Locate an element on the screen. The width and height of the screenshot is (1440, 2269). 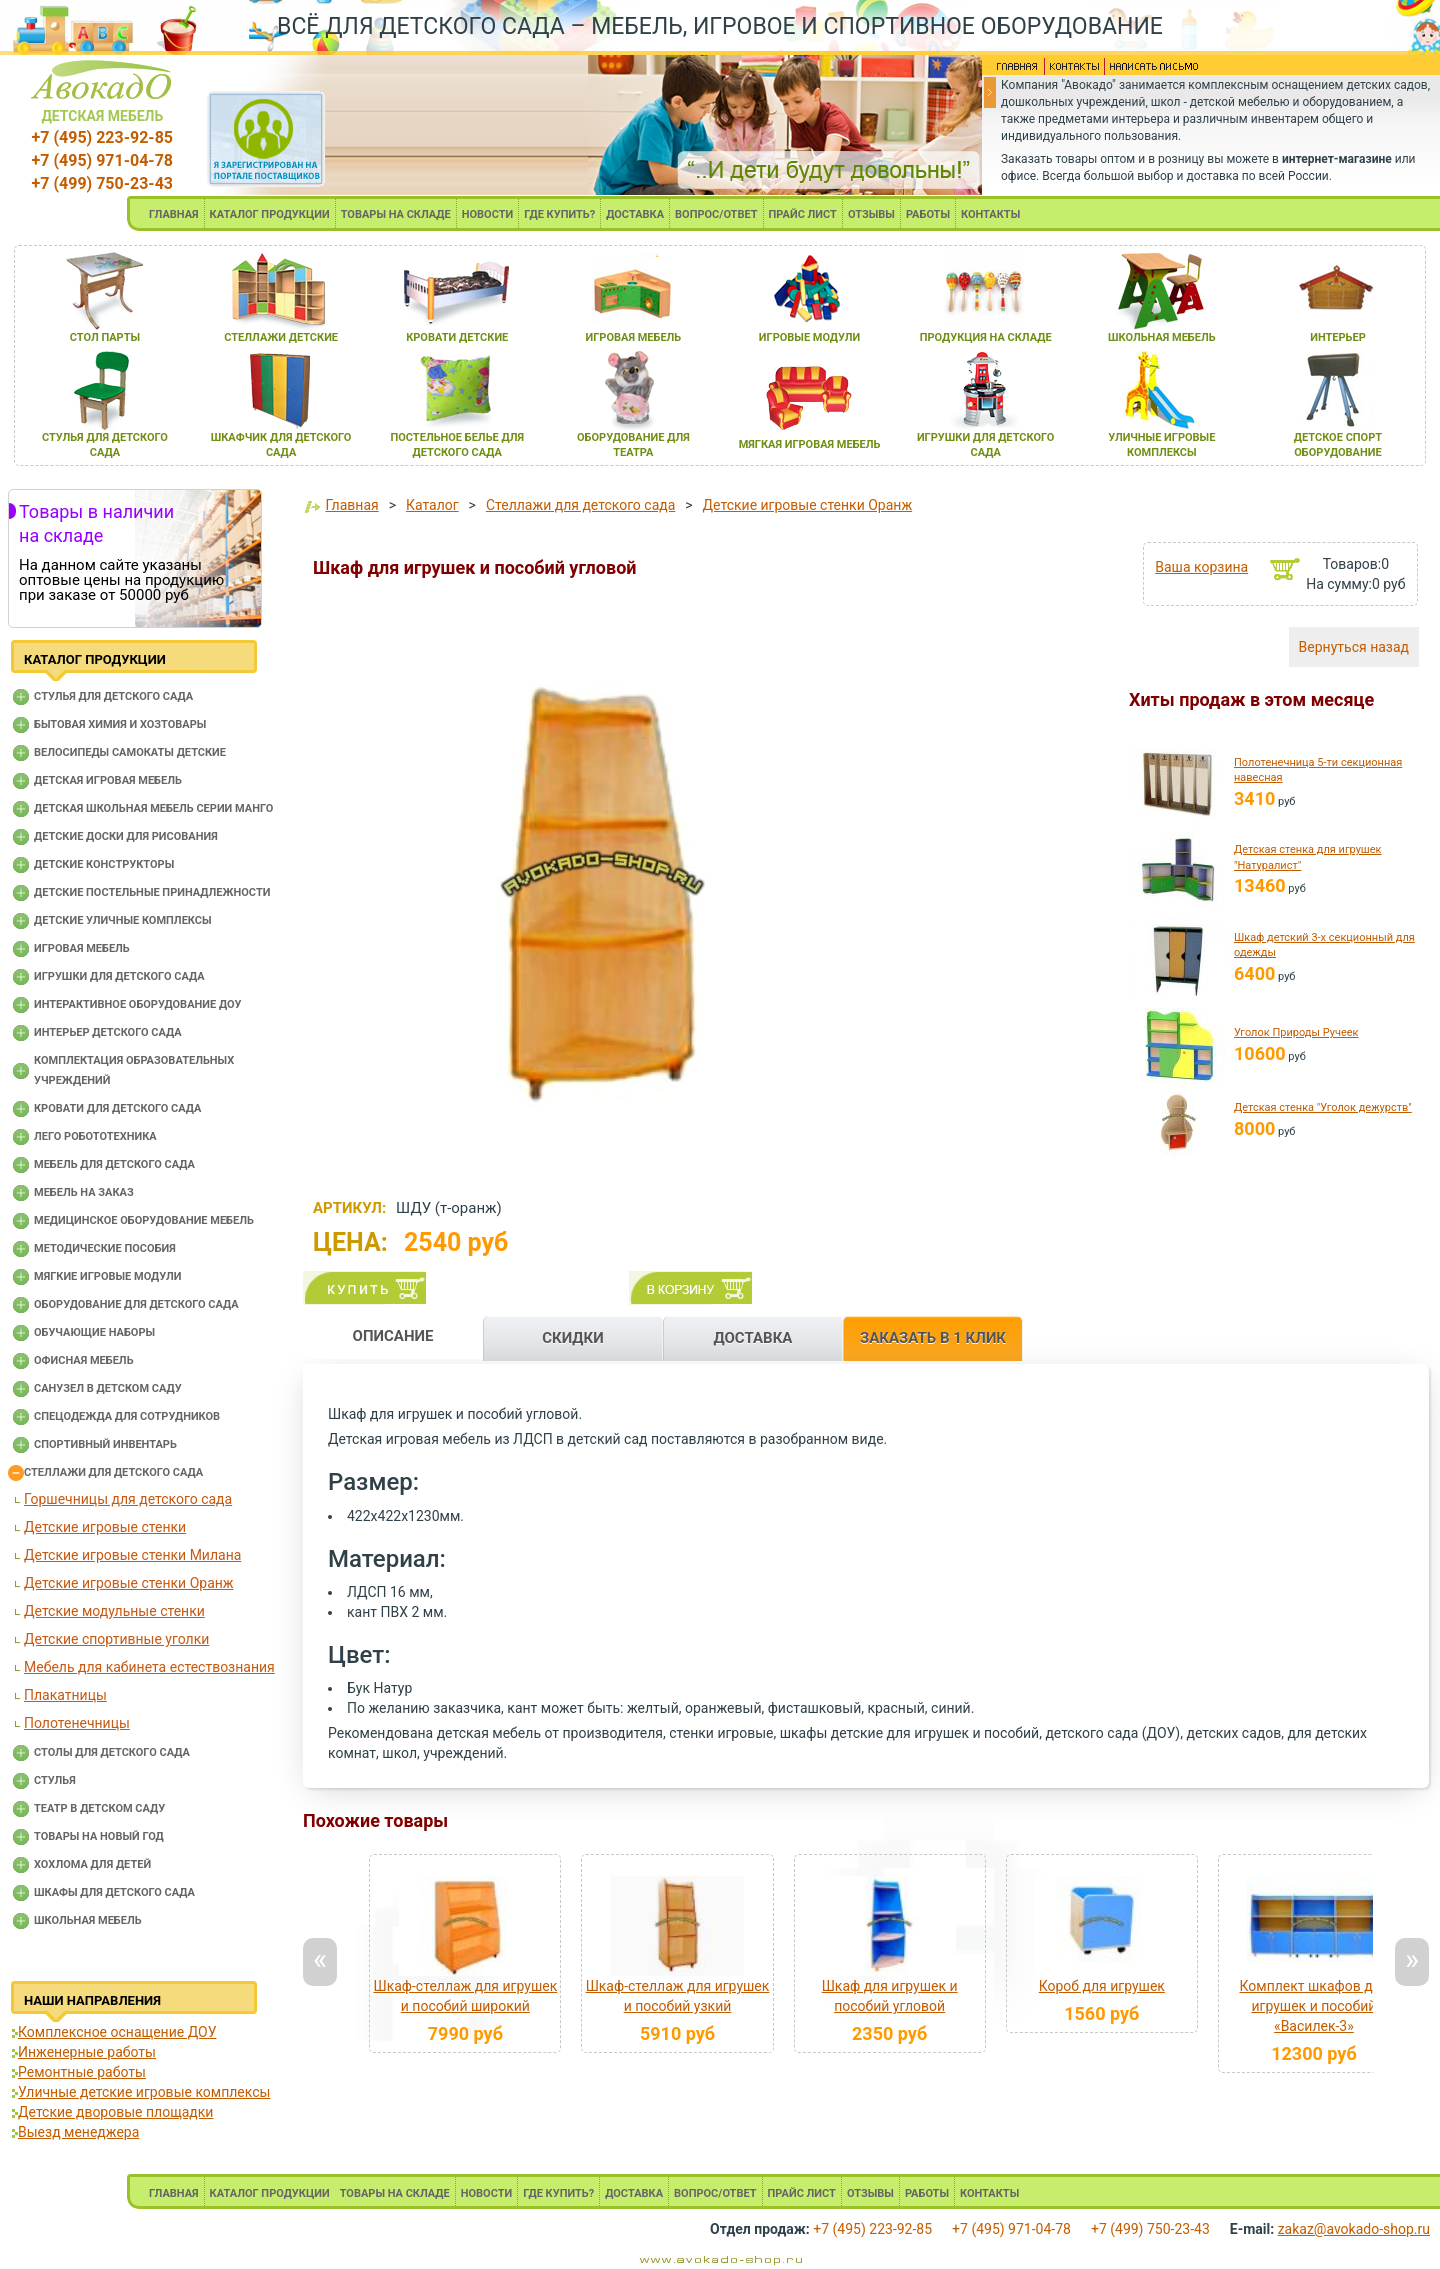
+7 (499) 750-23-43 is located at coordinates (102, 183).